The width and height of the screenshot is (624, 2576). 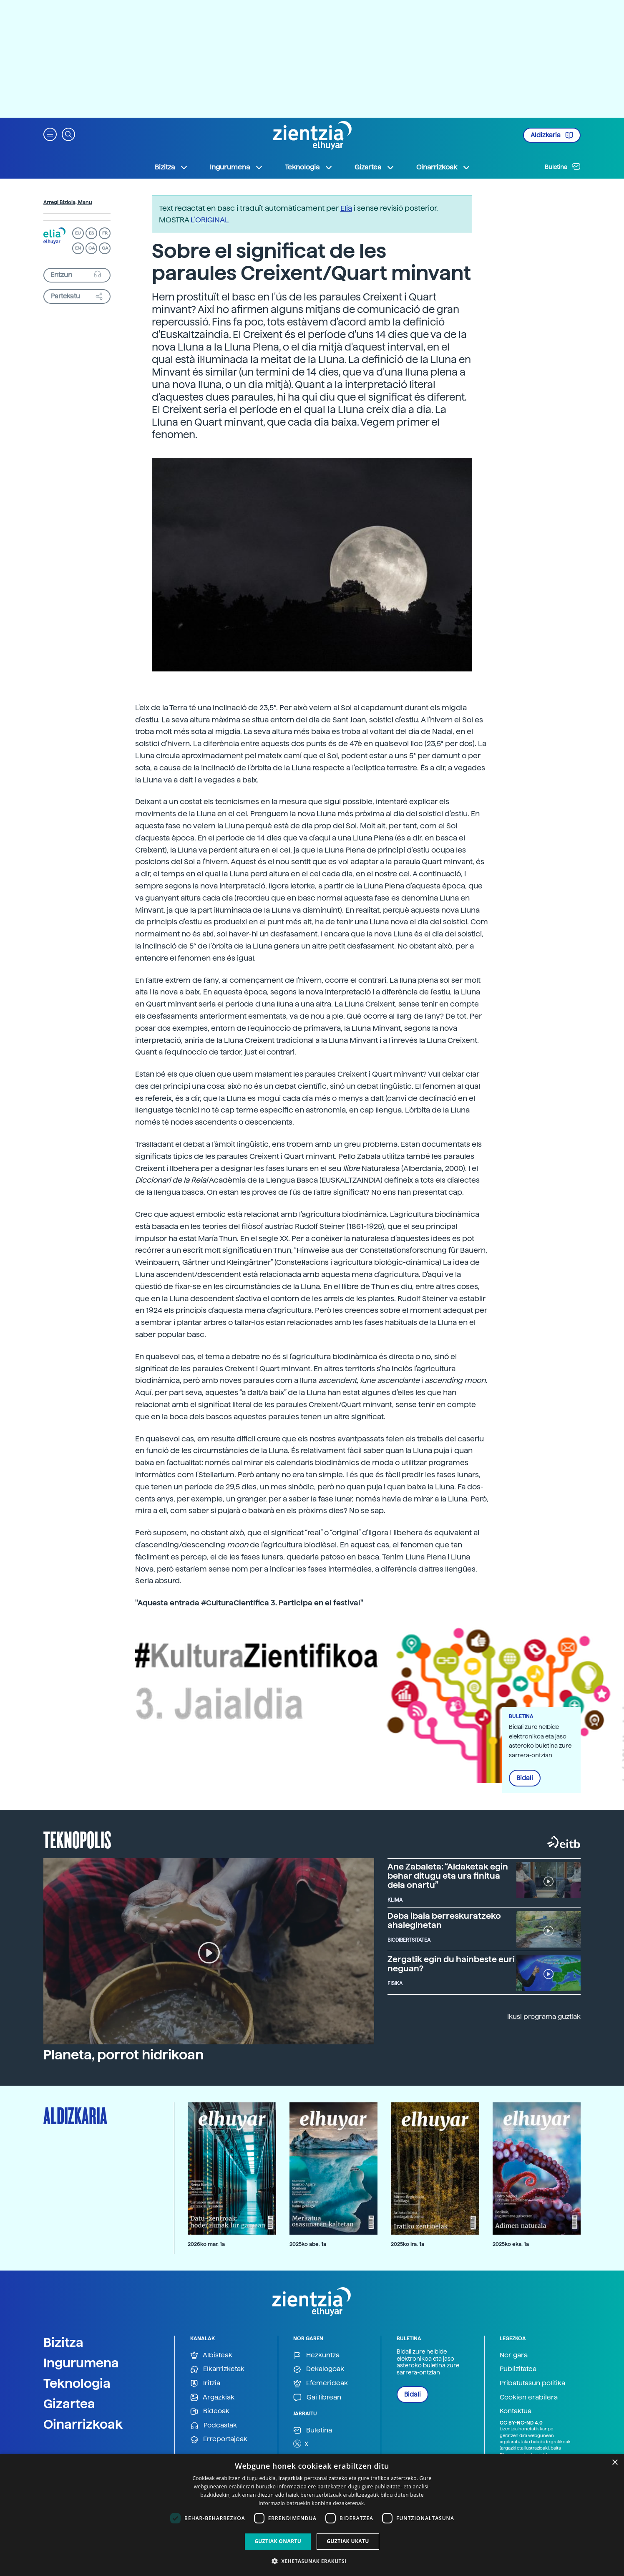 What do you see at coordinates (81, 2362) in the screenshot?
I see `Ingurumena` at bounding box center [81, 2362].